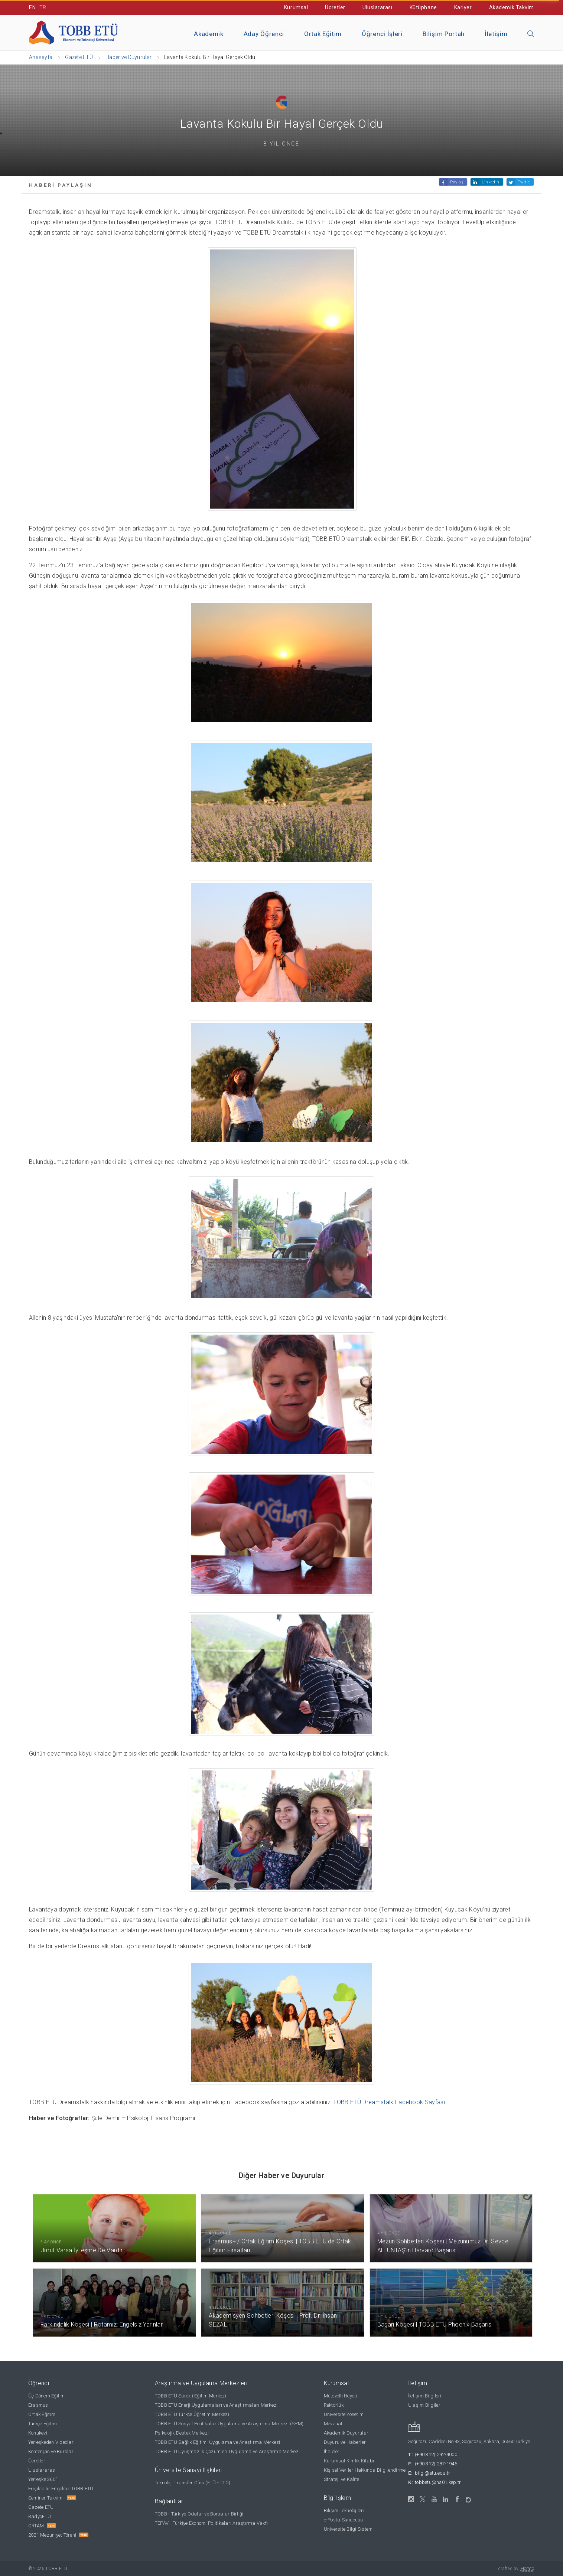  I want to click on Yerleşkeden Videolar, so click(51, 2442).